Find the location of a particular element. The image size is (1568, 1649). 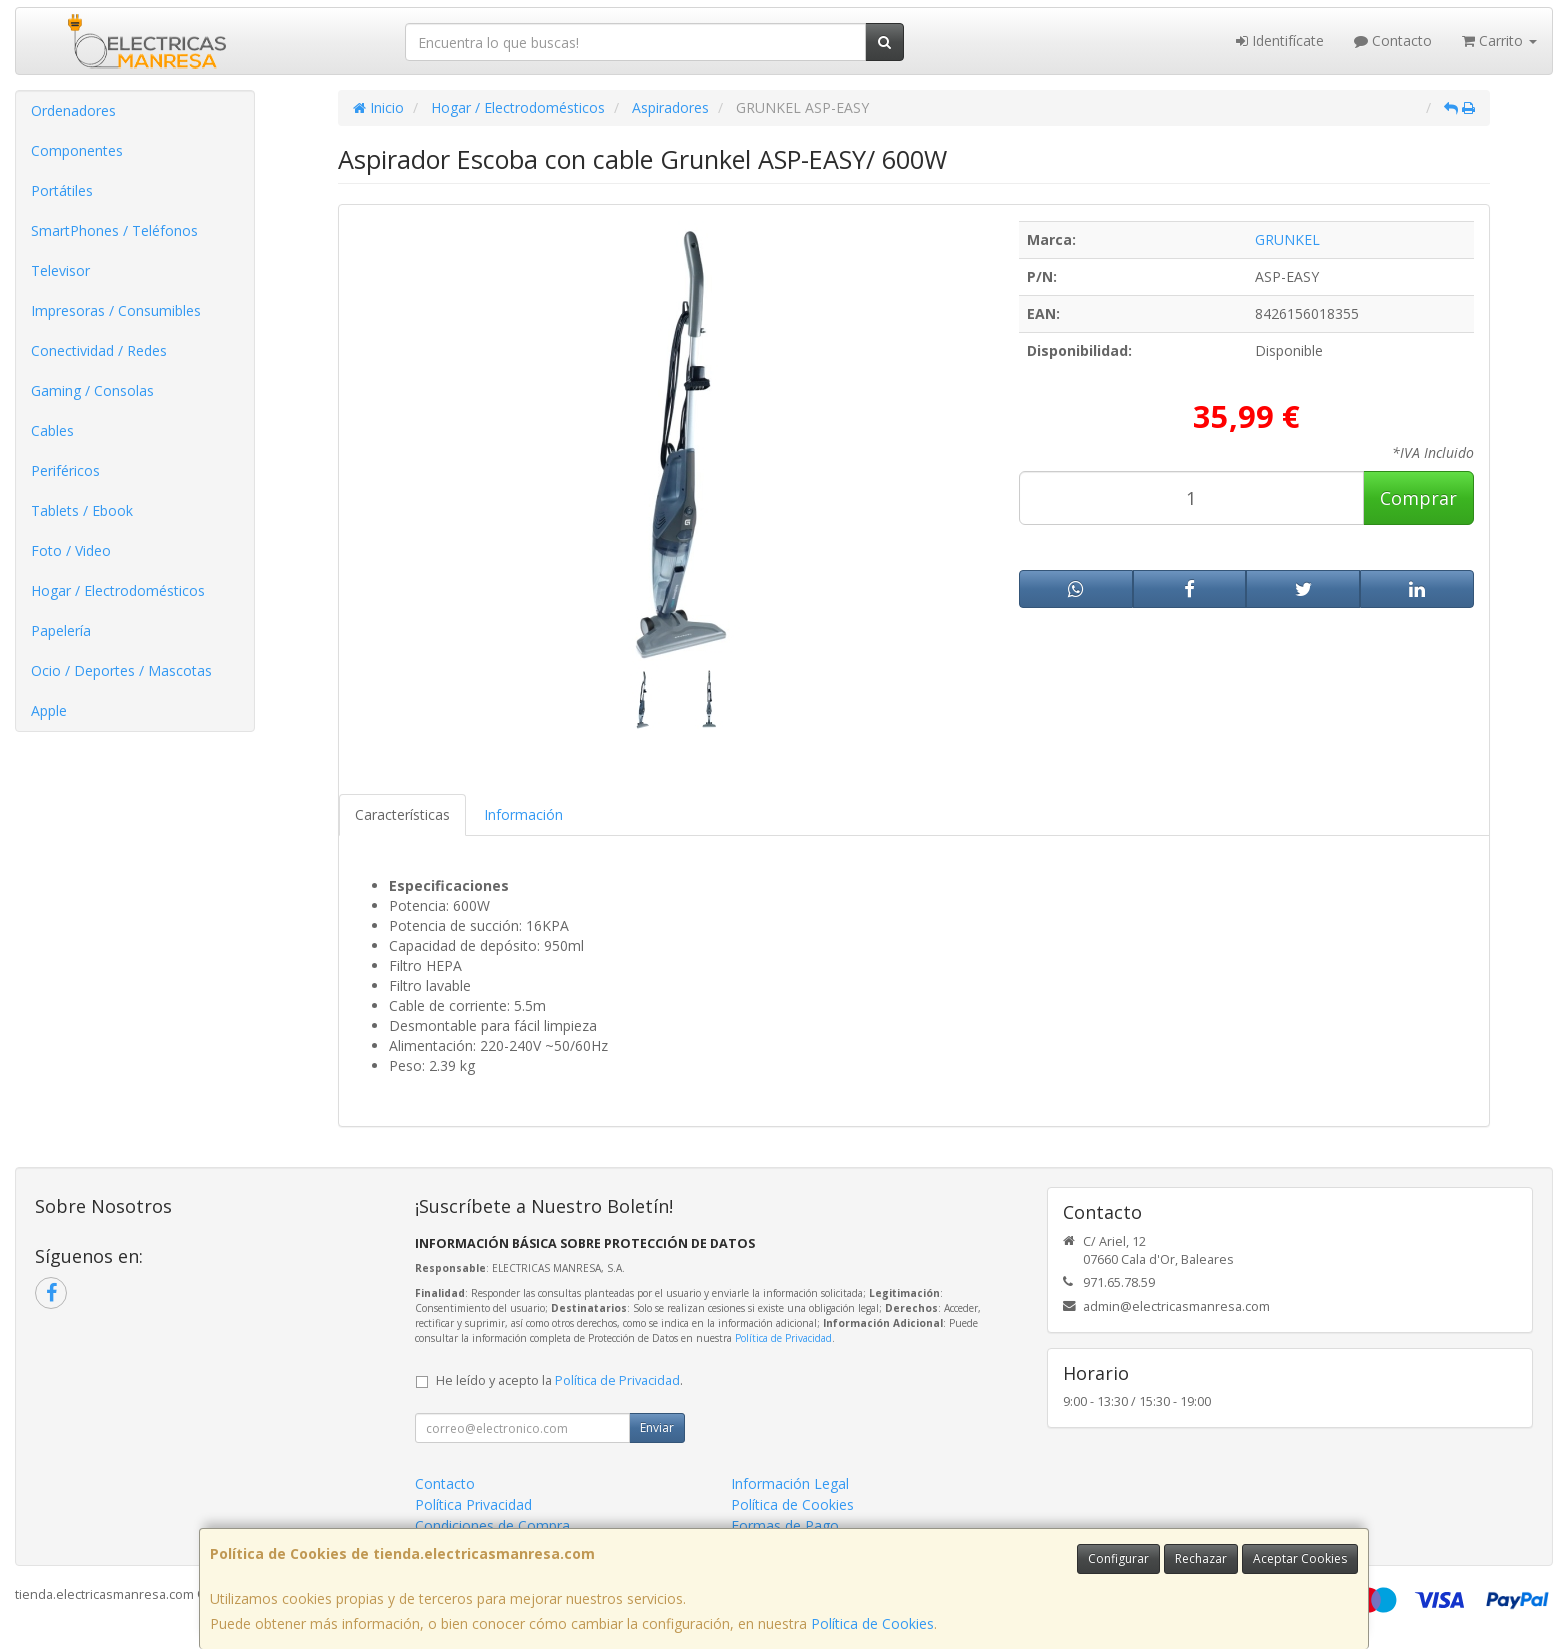

Ordenadores is located at coordinates (73, 110).